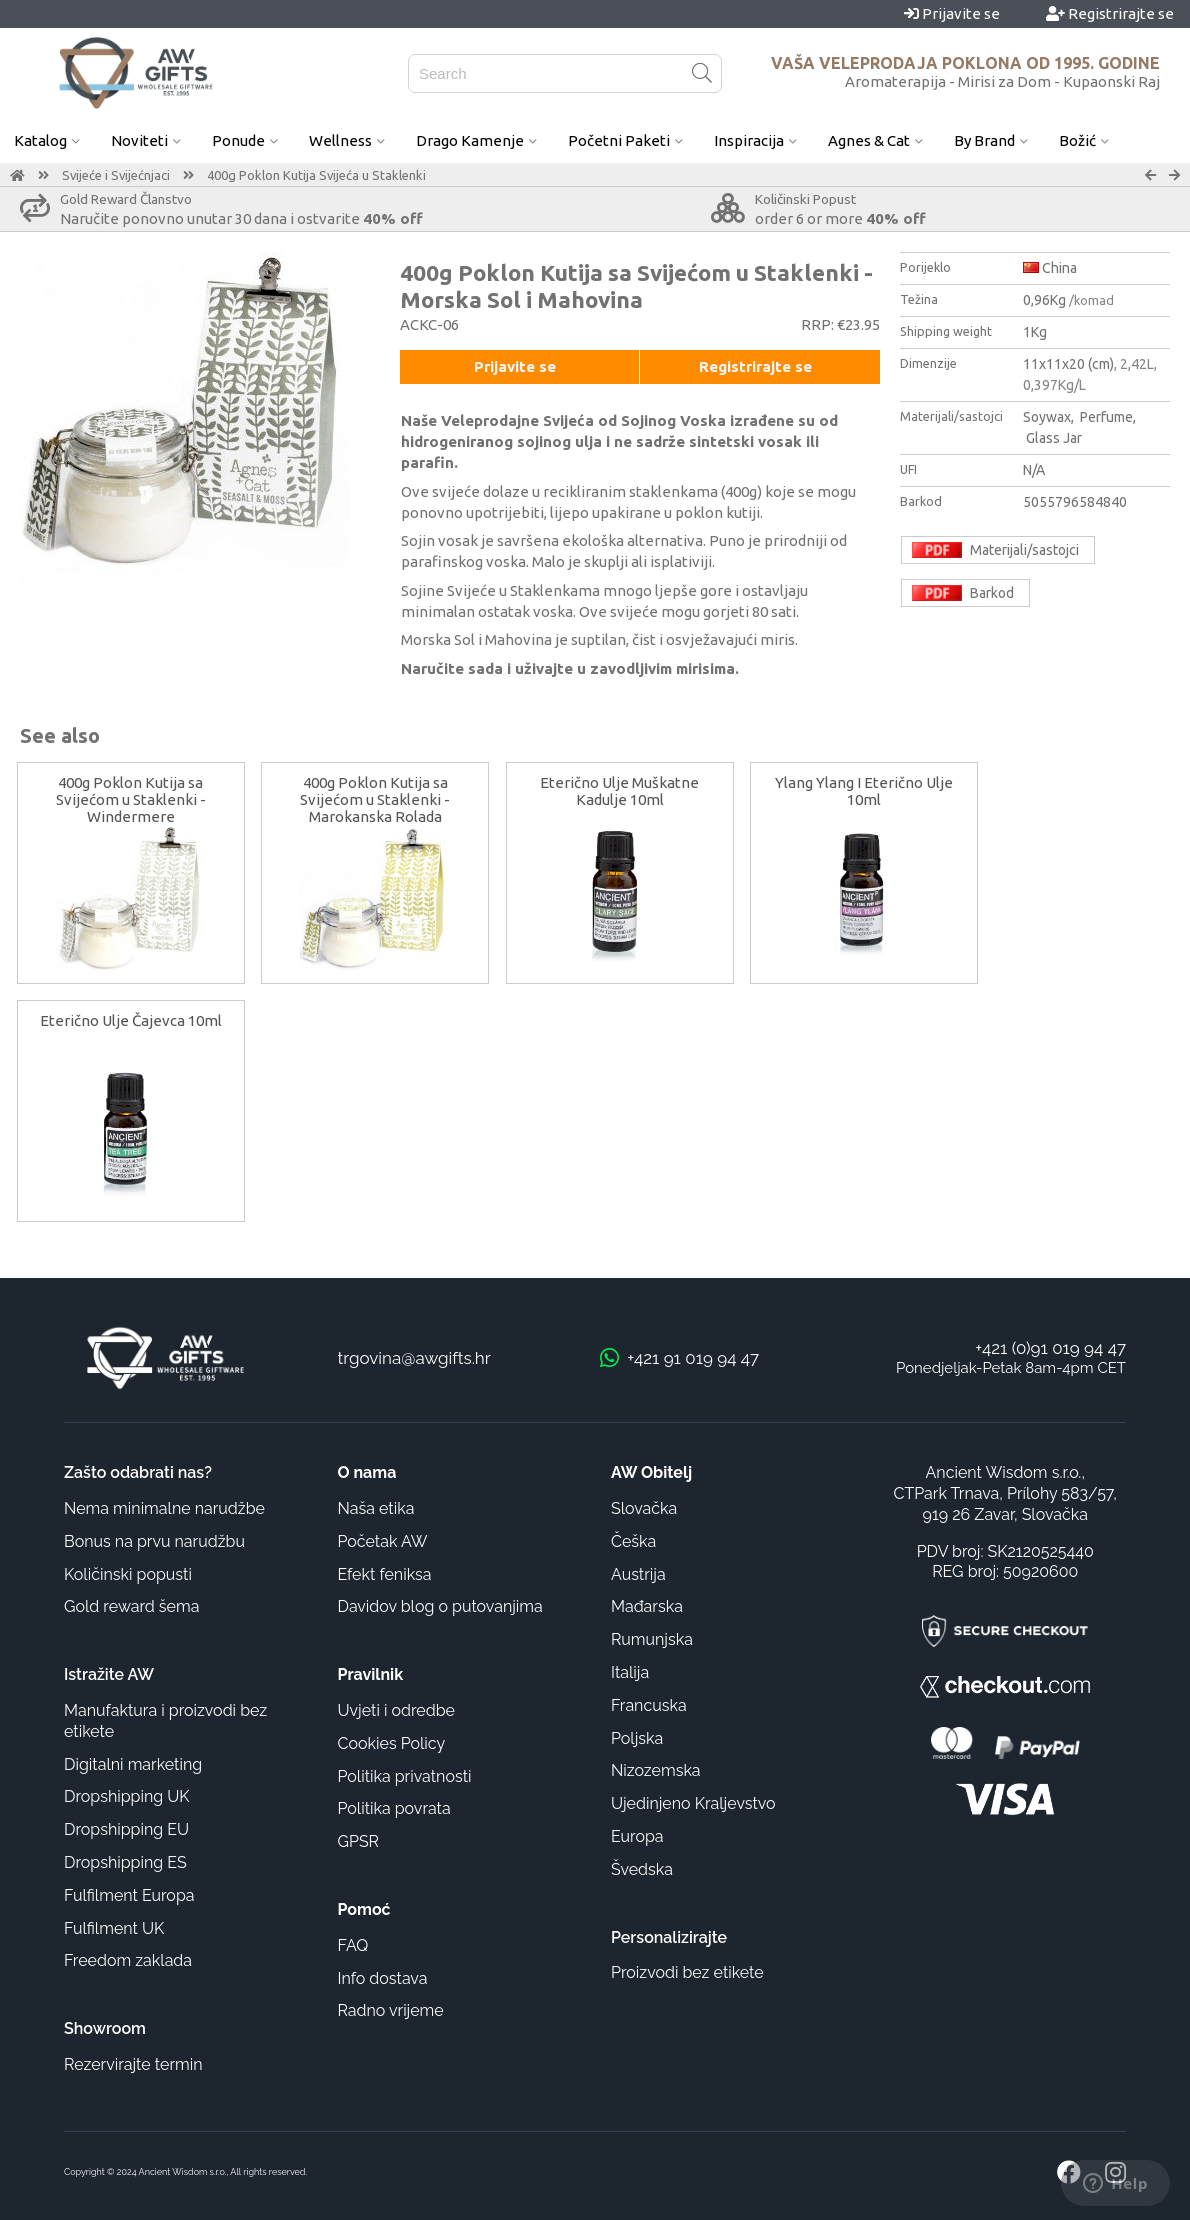 The image size is (1190, 2220). Describe the element at coordinates (316, 175) in the screenshot. I see `400g Poklon Kutija Svijeća u Staklenki` at that location.